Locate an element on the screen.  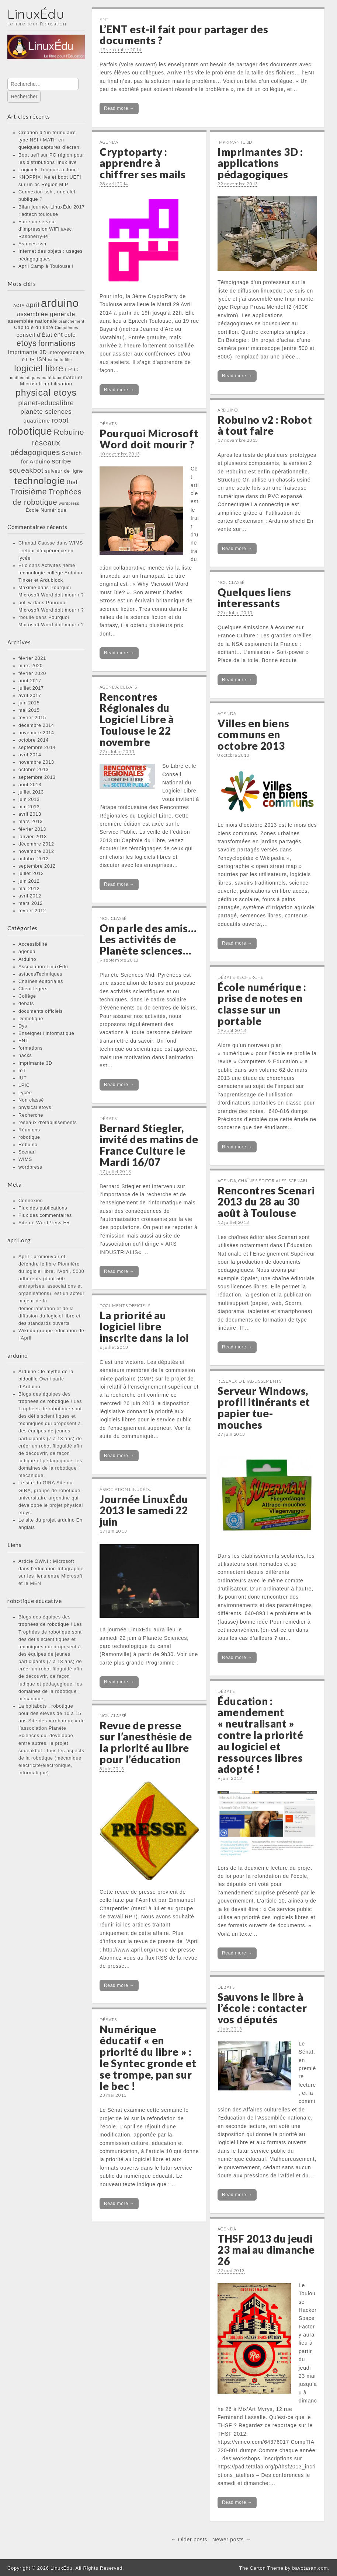
Chantal Causse is located at coordinates (36, 543).